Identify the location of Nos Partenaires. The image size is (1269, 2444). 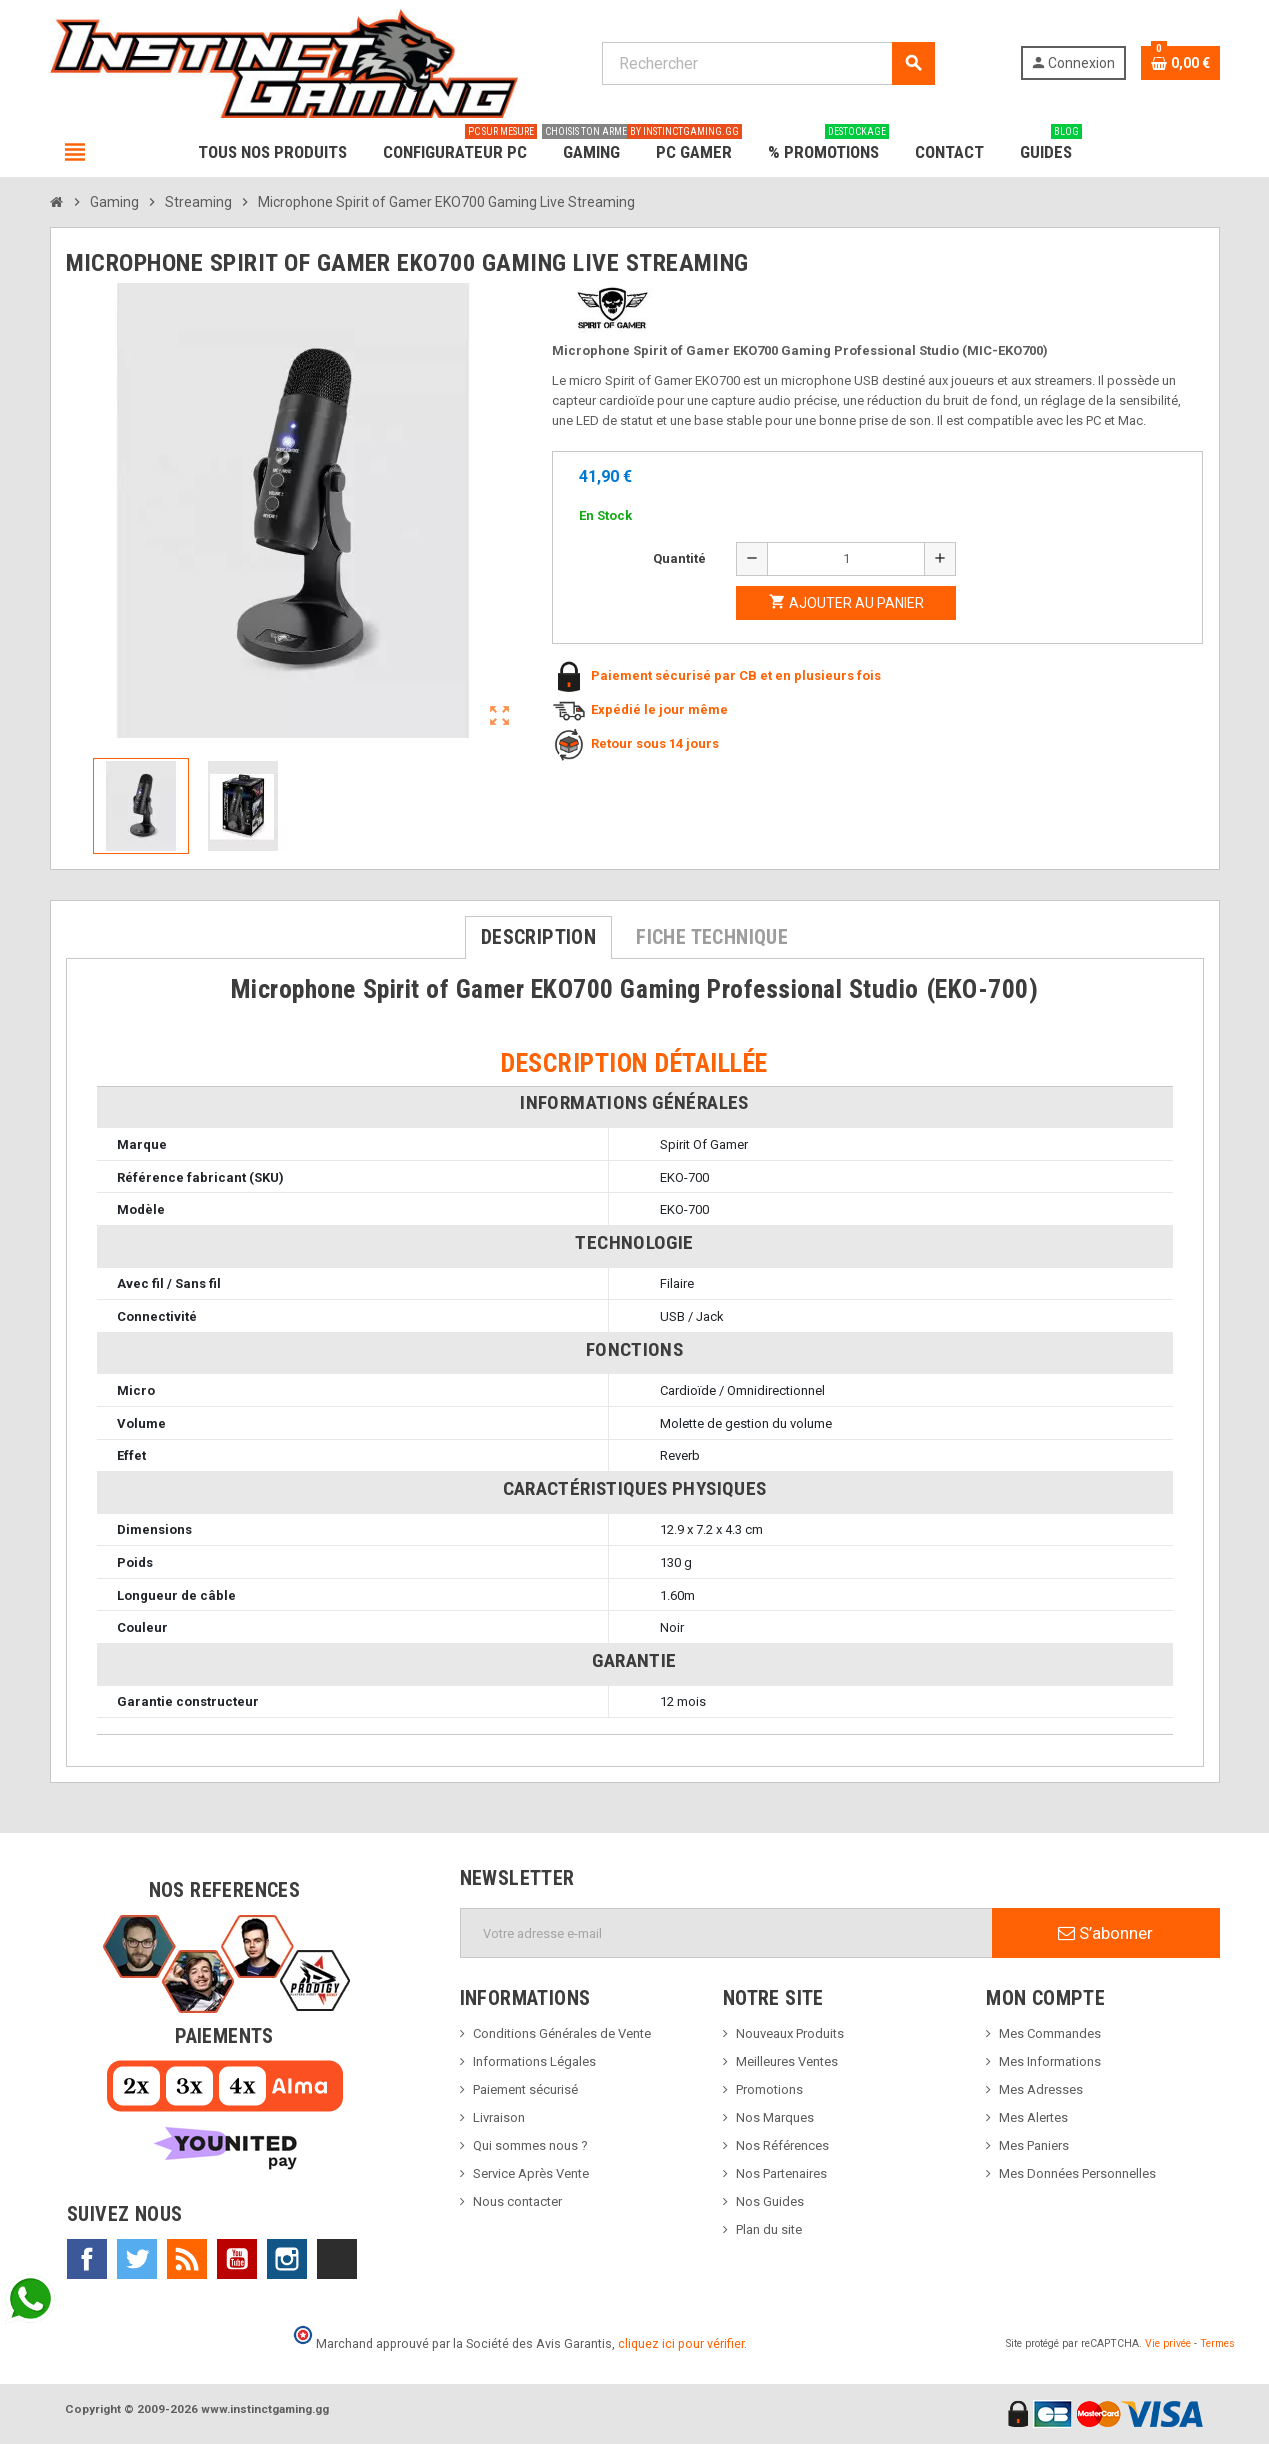
(781, 2173).